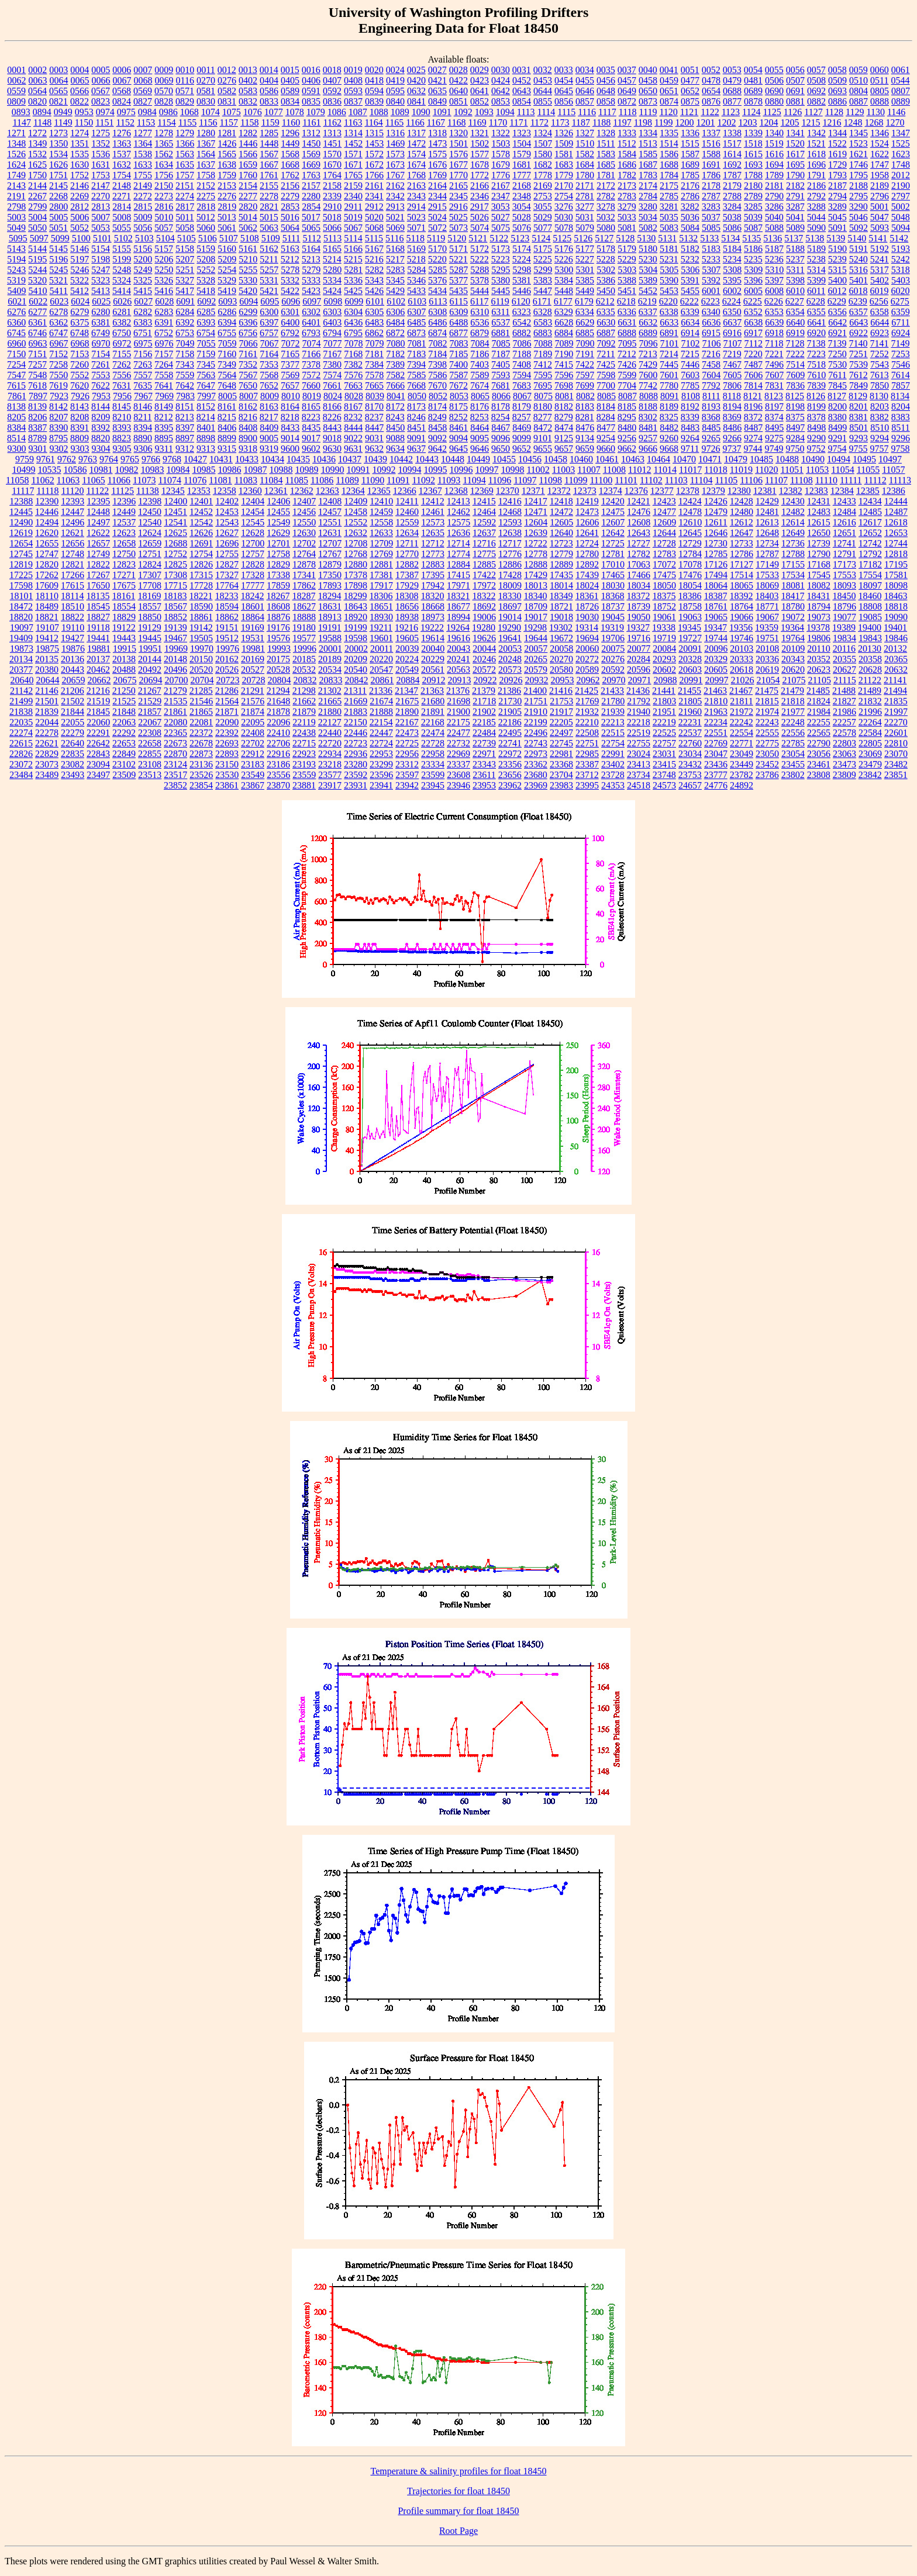 This screenshot has height=2576, width=917. What do you see at coordinates (837, 322) in the screenshot?
I see `6642` at bounding box center [837, 322].